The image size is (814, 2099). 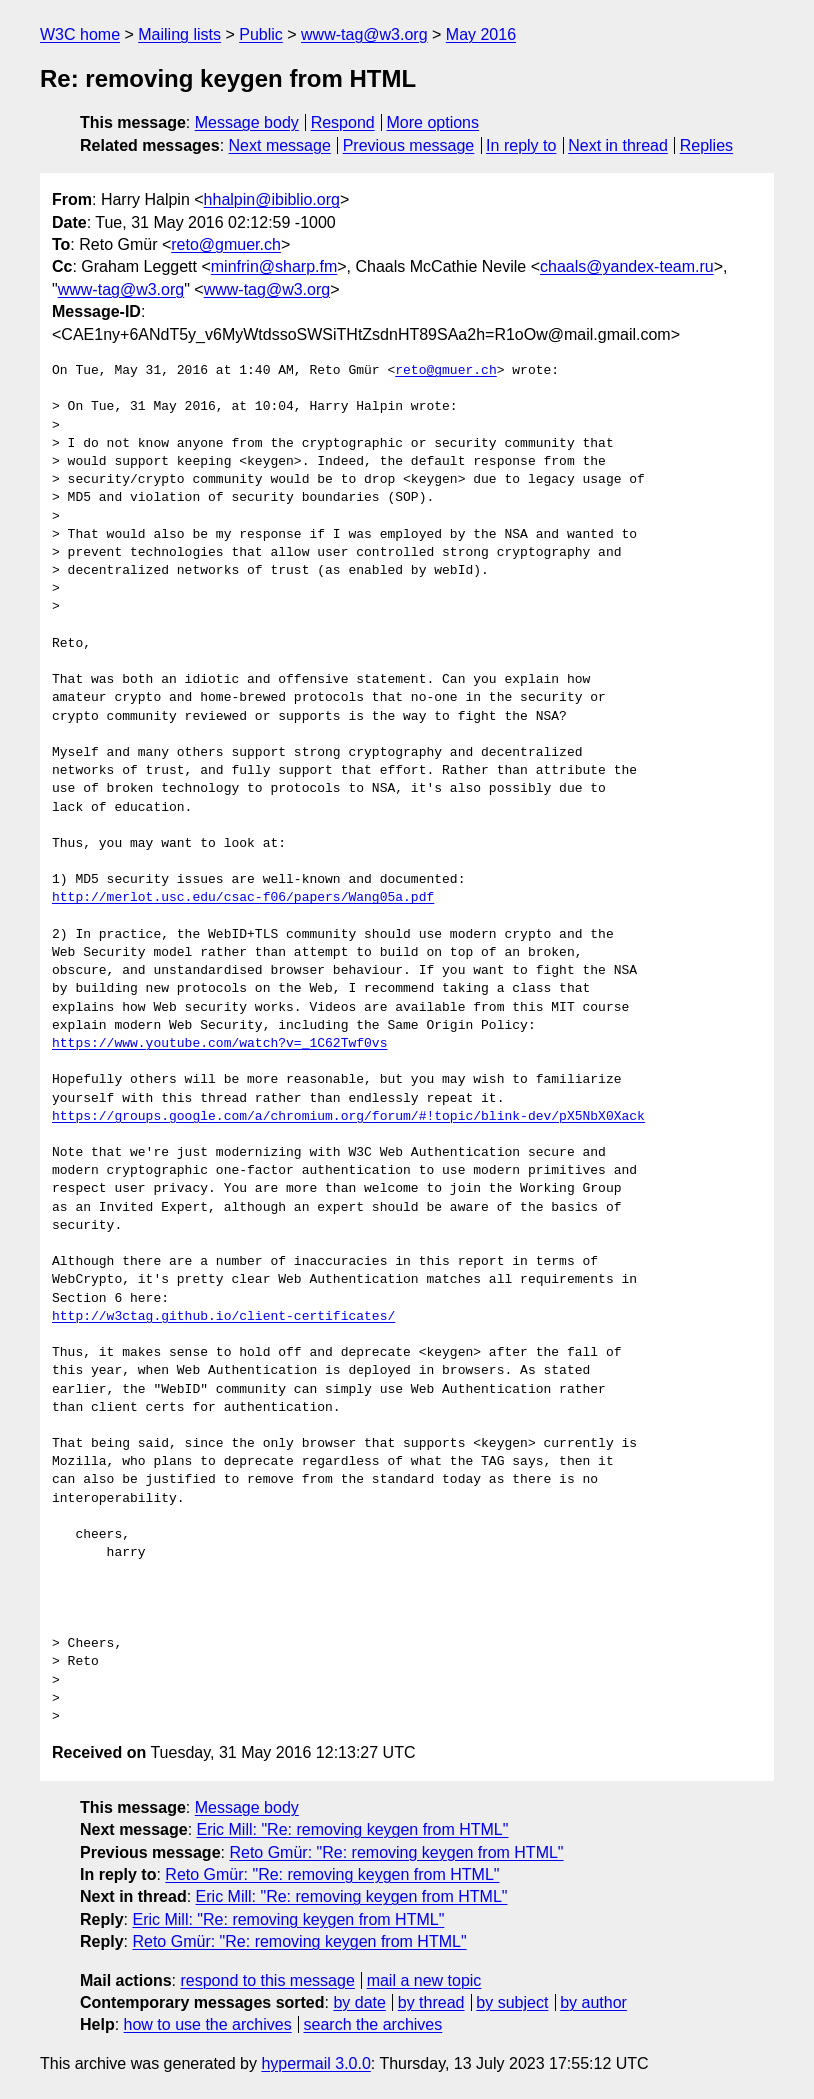 I want to click on respond to this message, so click(x=267, y=1980).